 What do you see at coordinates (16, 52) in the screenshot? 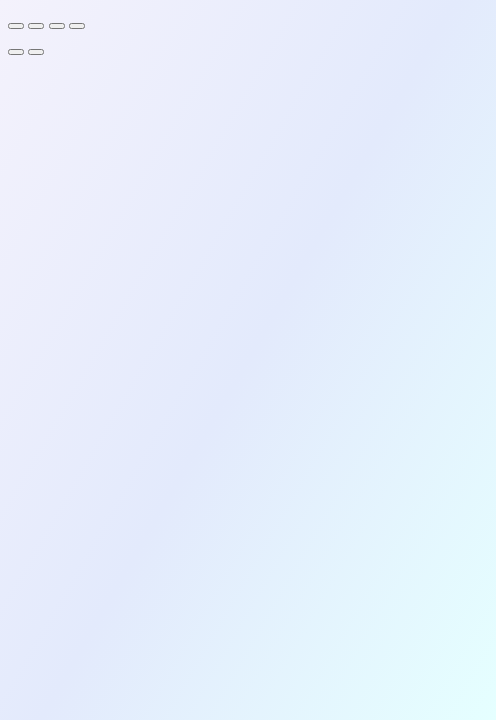
I see `[Previous (arrow left)]` at bounding box center [16, 52].